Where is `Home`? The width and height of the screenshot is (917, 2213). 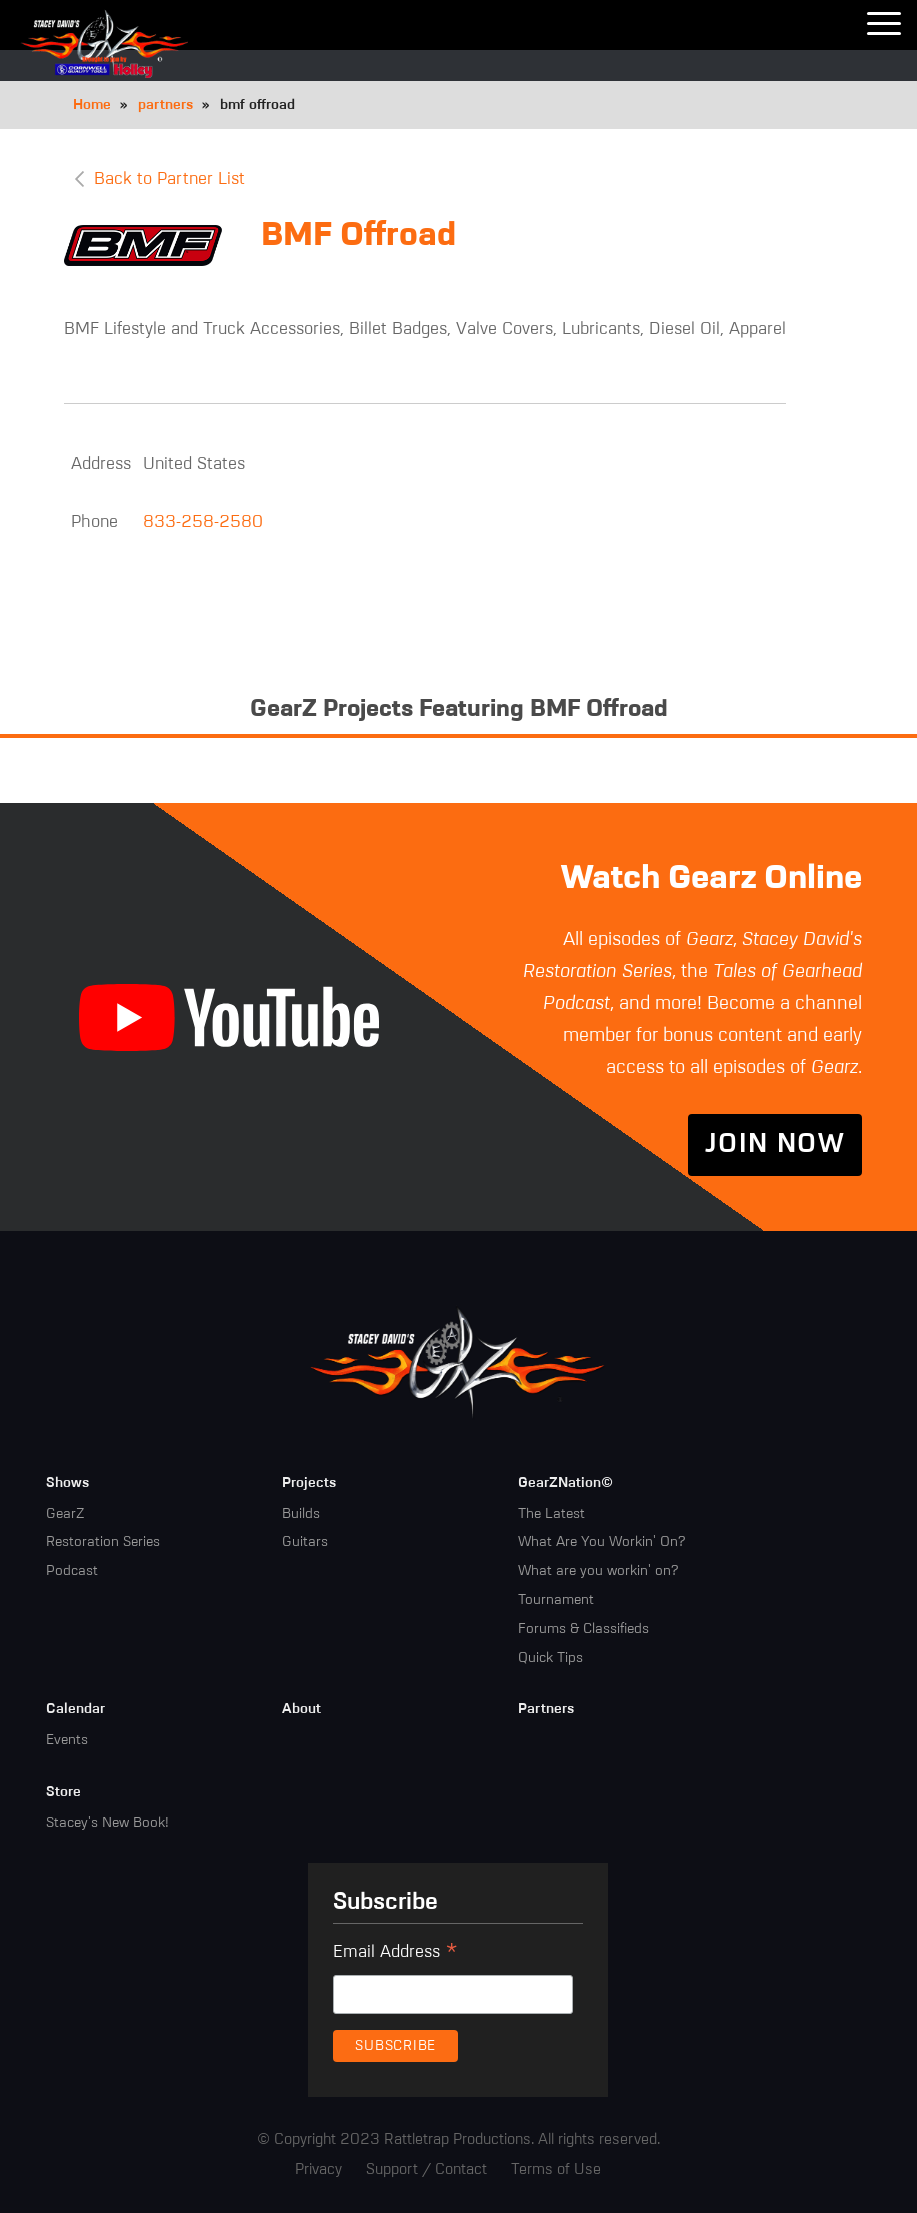 Home is located at coordinates (92, 105).